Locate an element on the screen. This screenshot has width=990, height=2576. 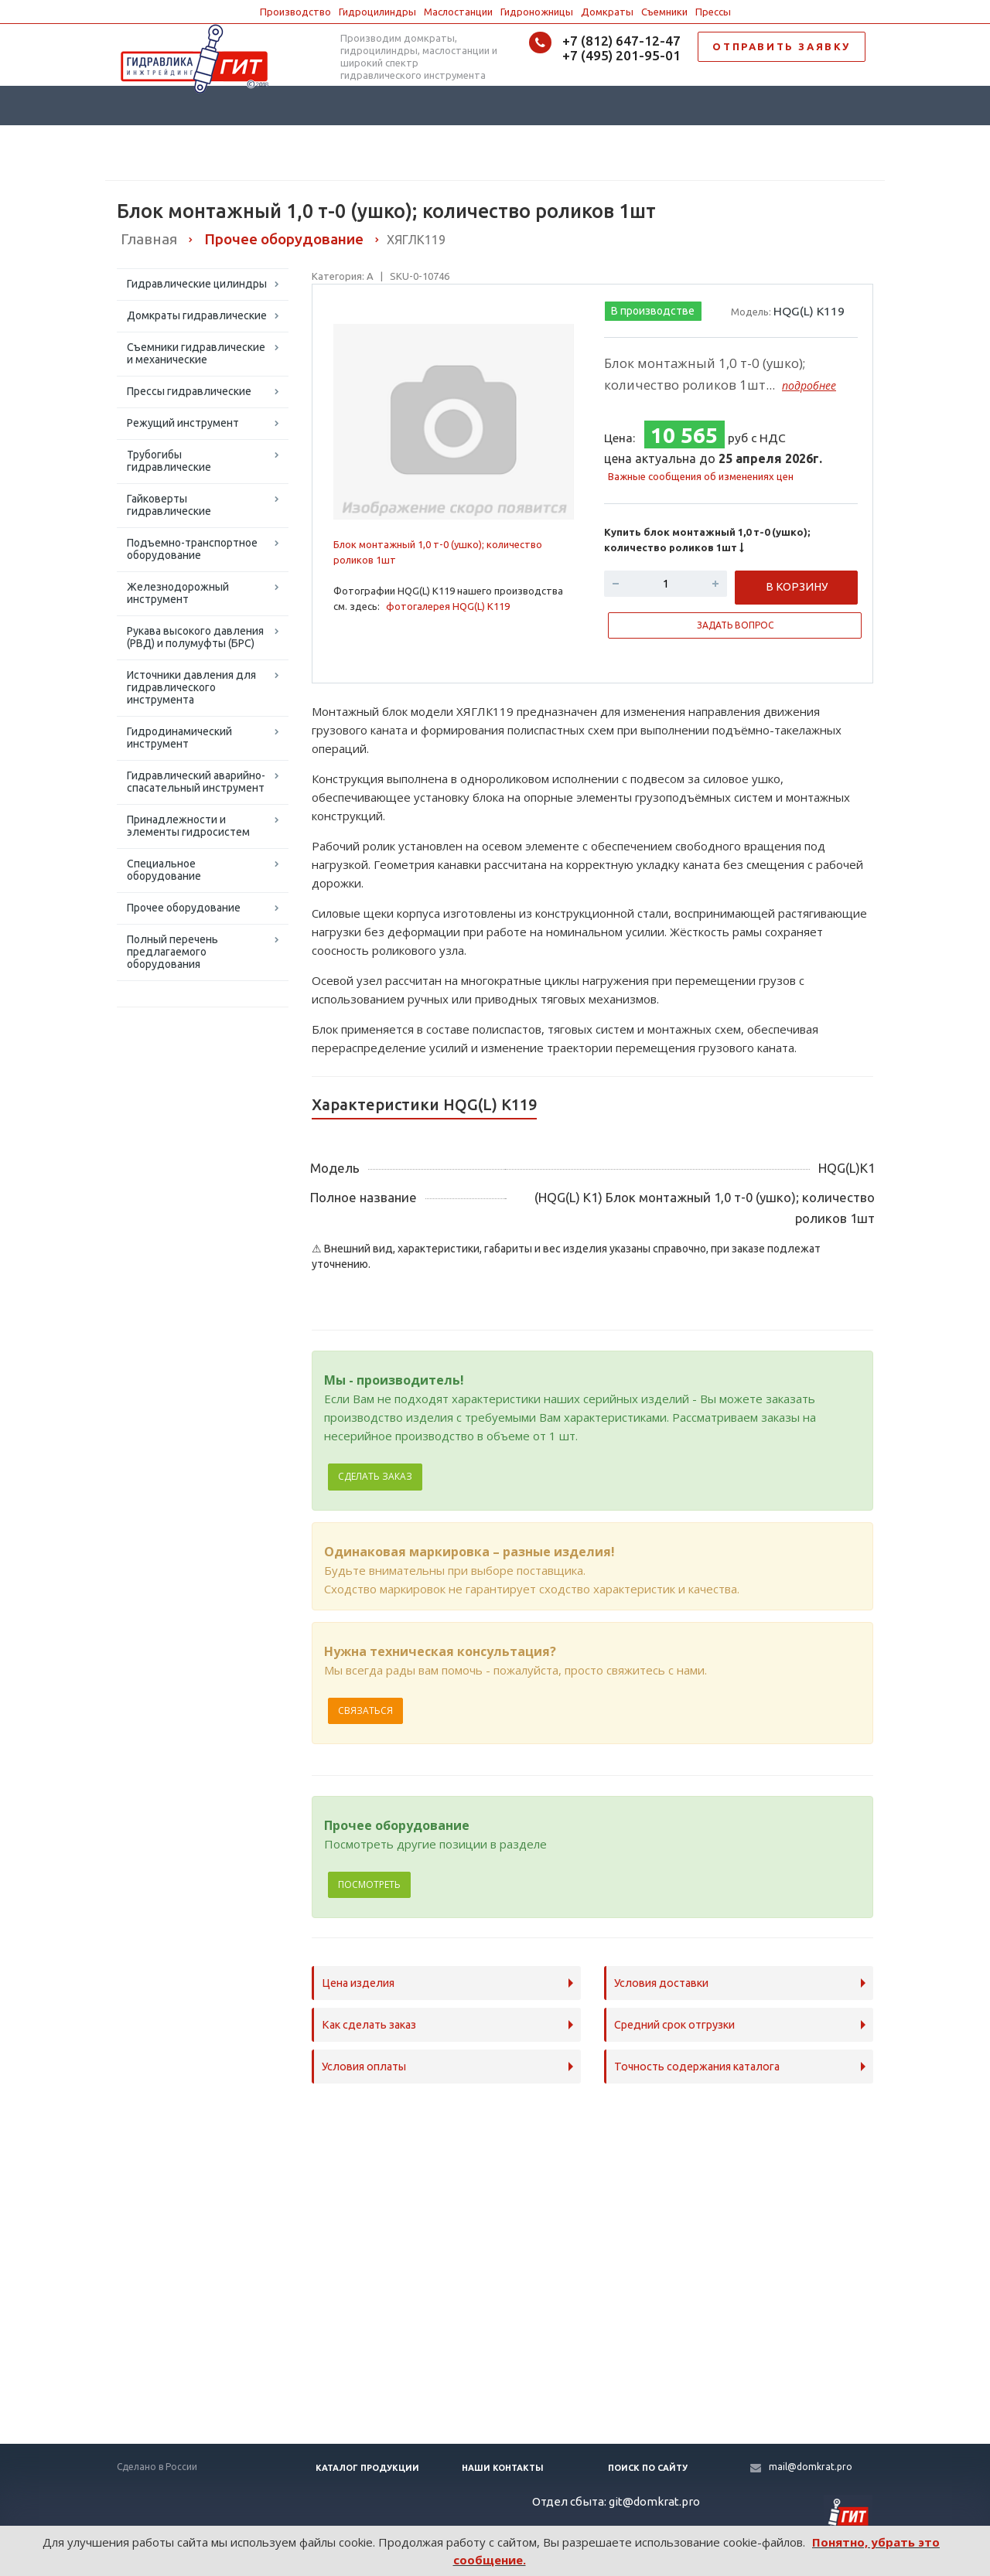
Прочее оборудование is located at coordinates (184, 907).